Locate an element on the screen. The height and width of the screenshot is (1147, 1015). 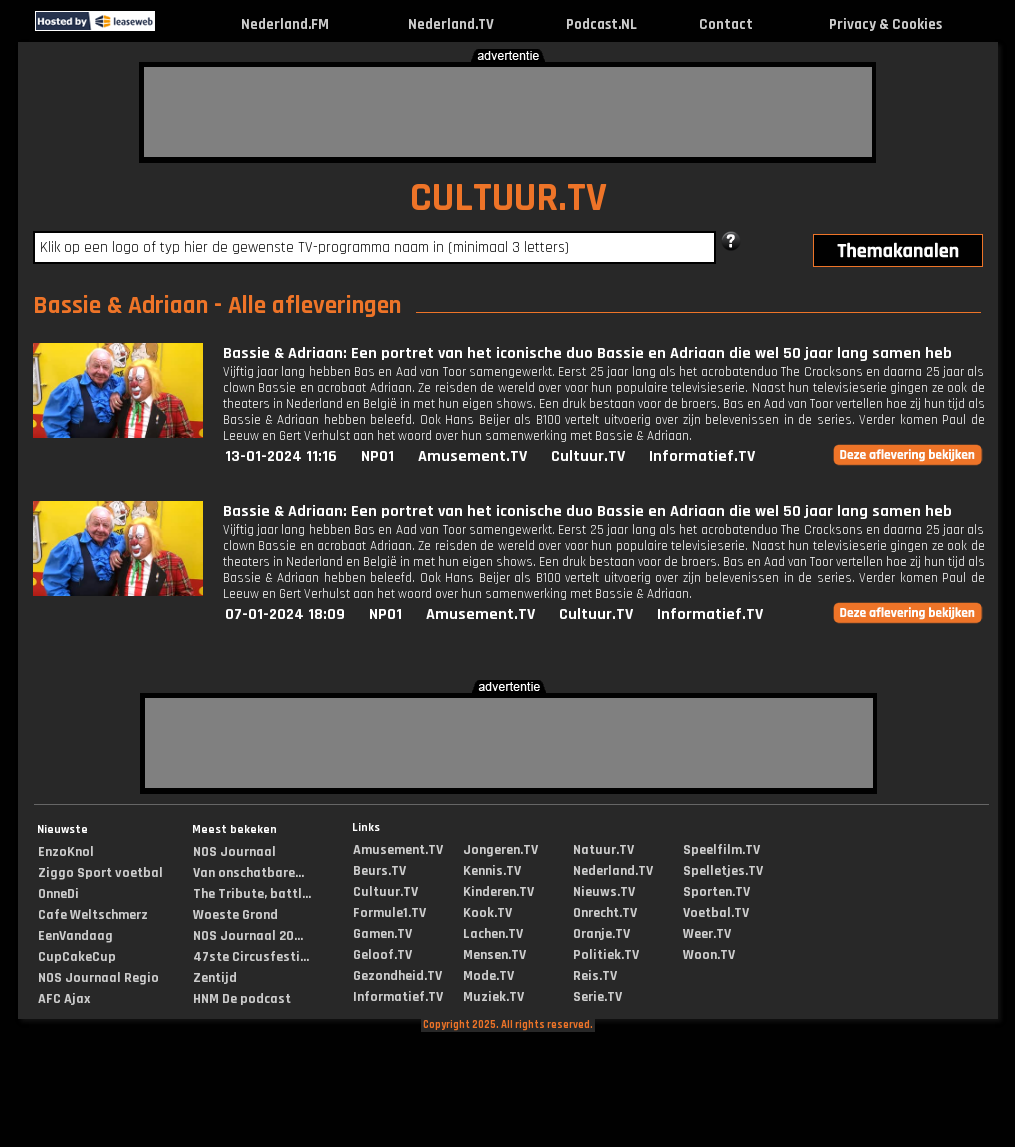
Privacy & Cookies is located at coordinates (885, 24).